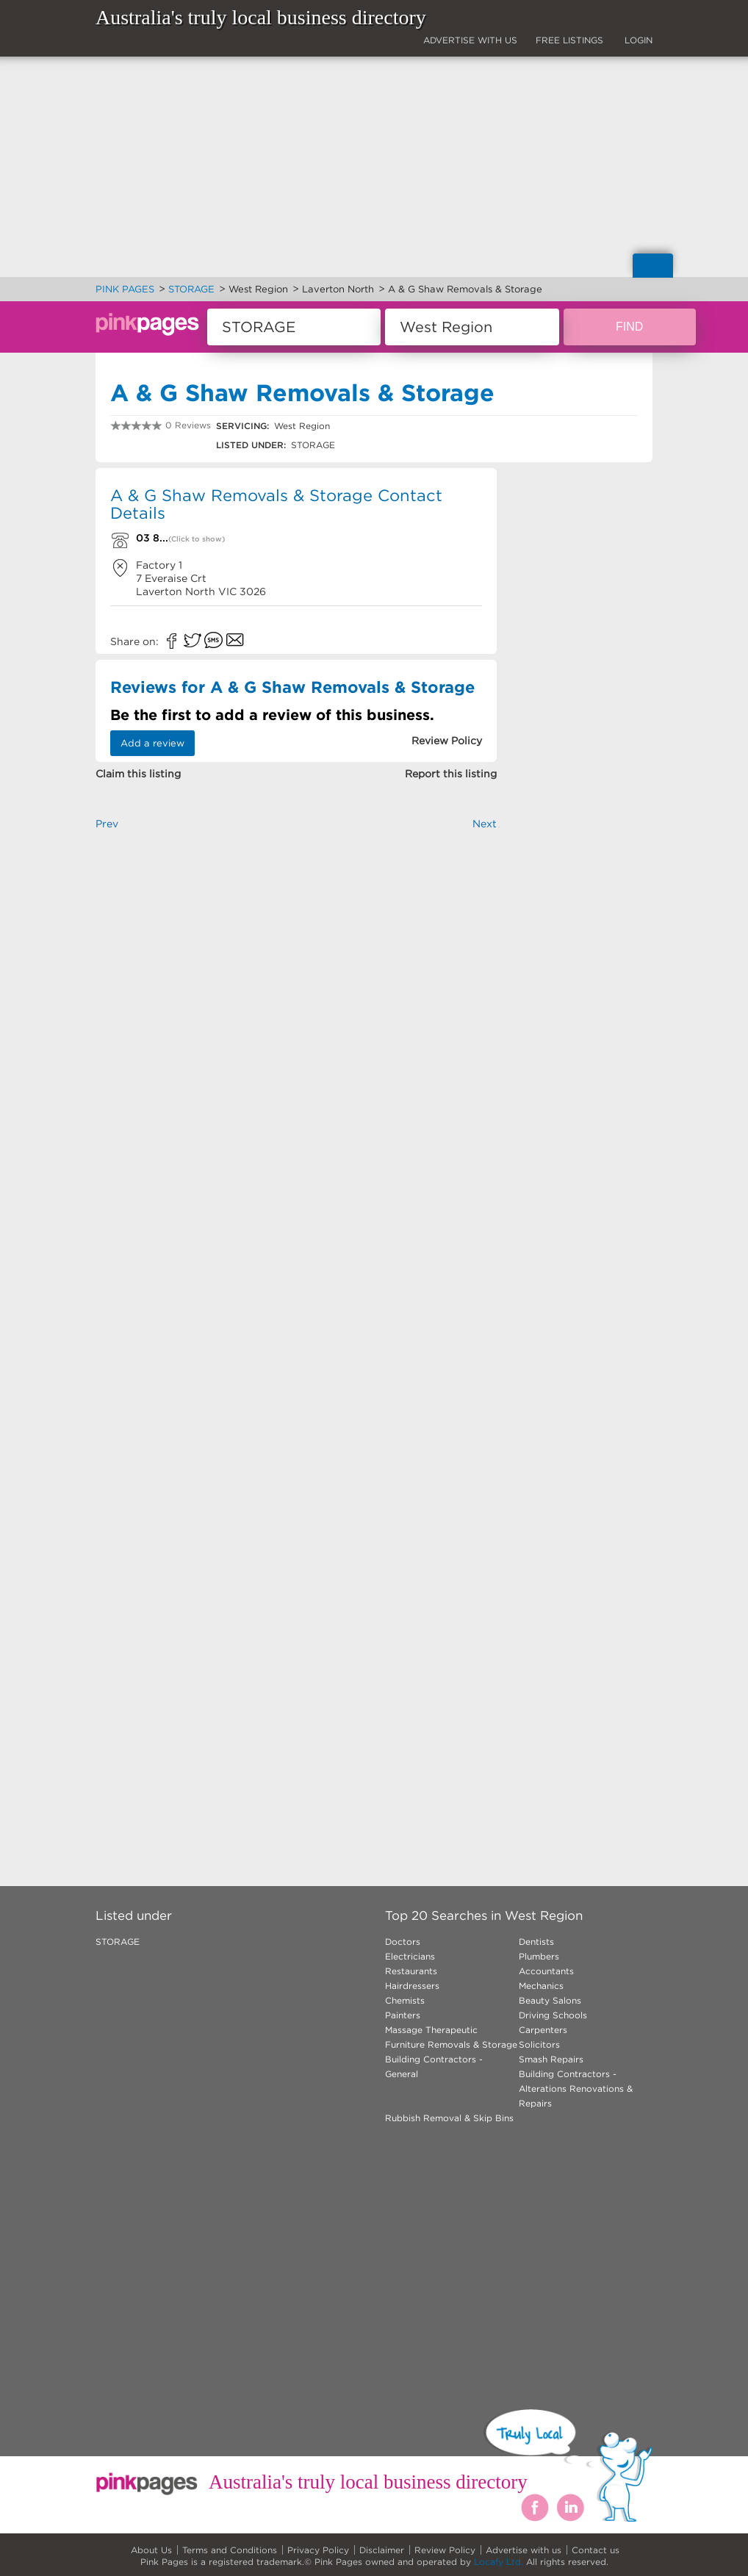 This screenshot has width=748, height=2576. What do you see at coordinates (576, 2088) in the screenshot?
I see `Building Contractors - Alterations Renovations & Repairs` at bounding box center [576, 2088].